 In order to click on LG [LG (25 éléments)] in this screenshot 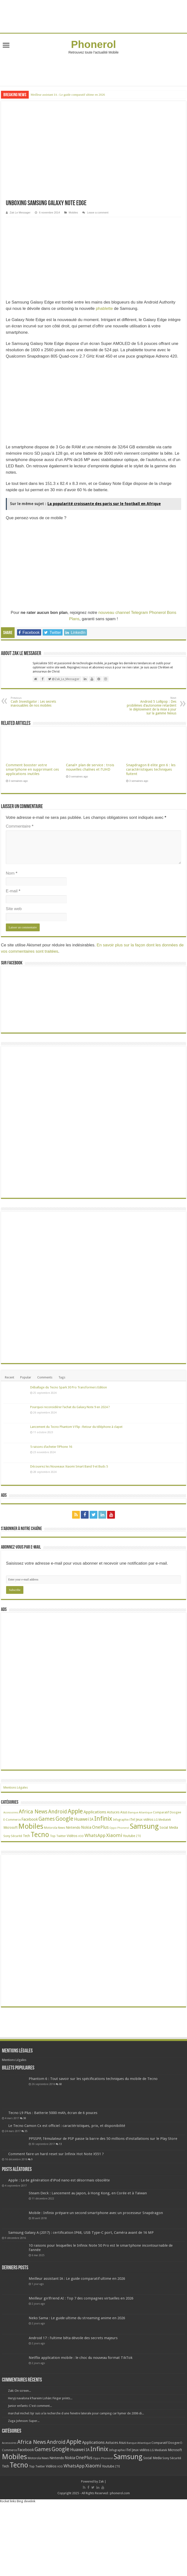, I will do `click(156, 1819)`.